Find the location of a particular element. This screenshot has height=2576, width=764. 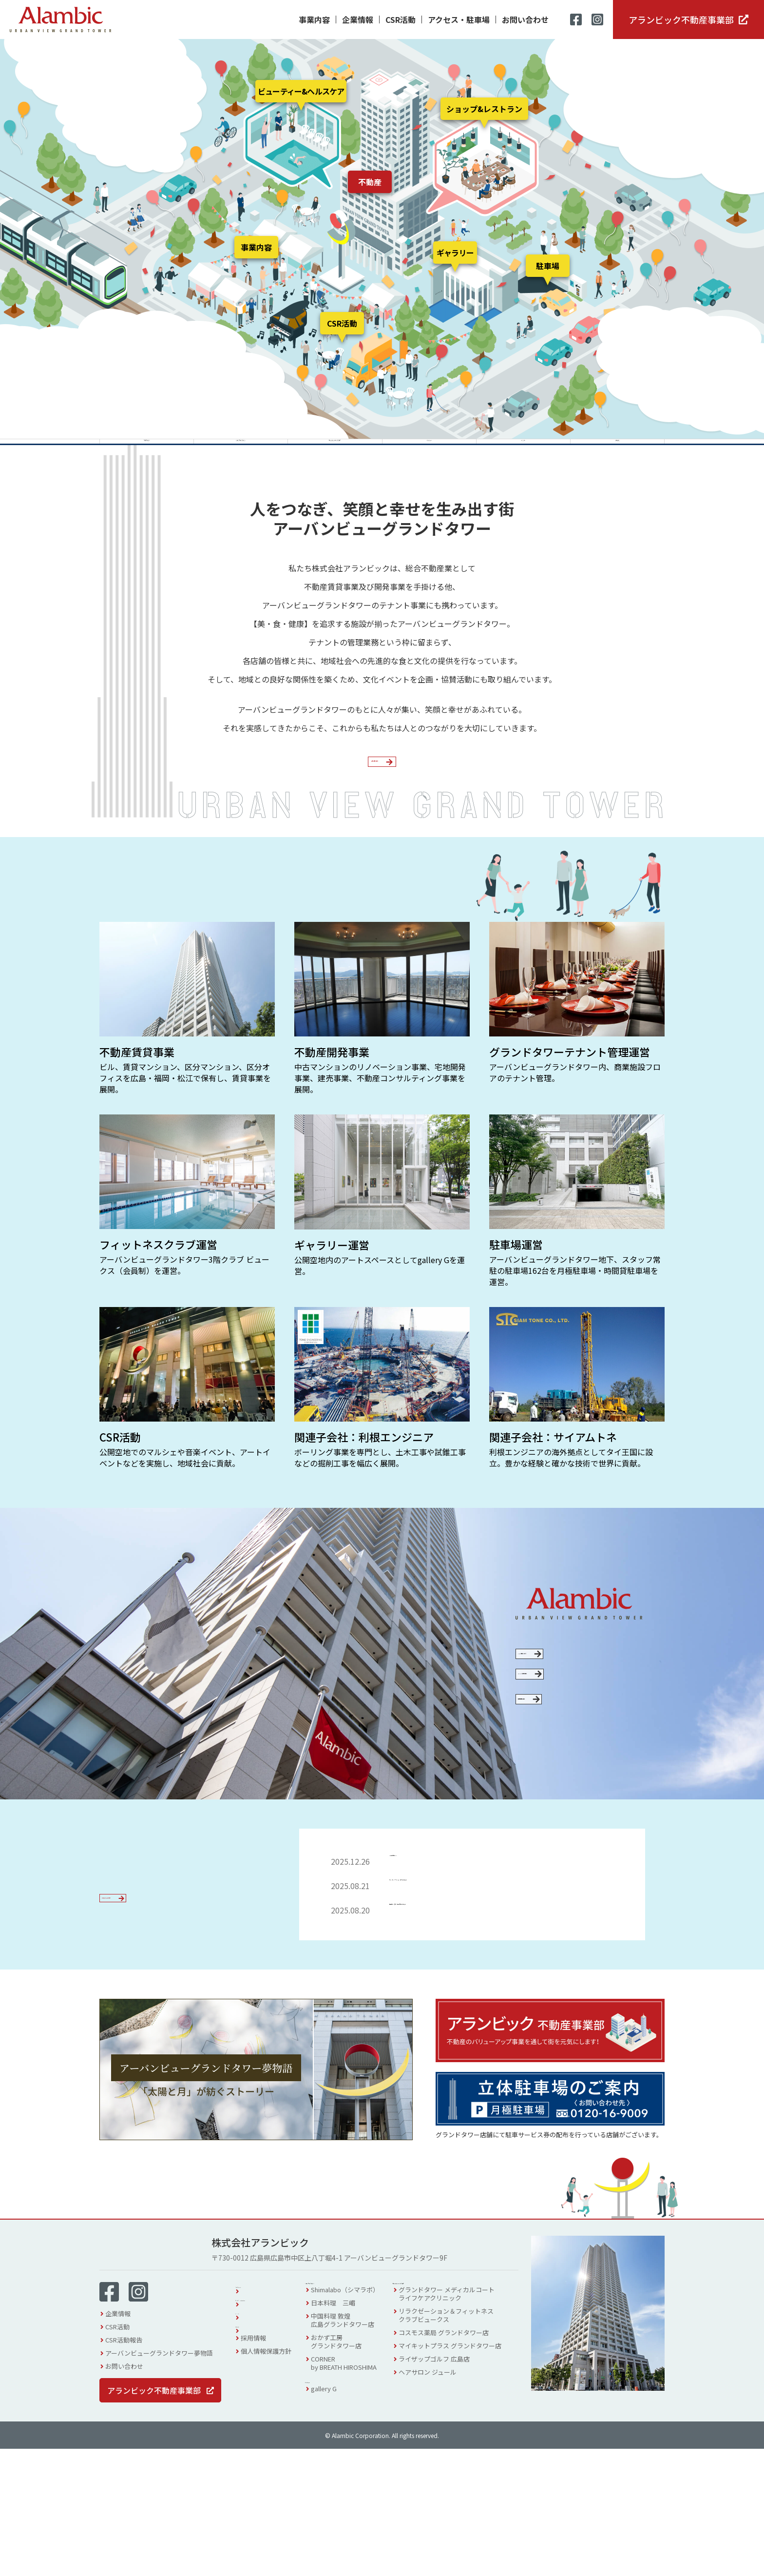

企業情報を見る is located at coordinates (374, 807).